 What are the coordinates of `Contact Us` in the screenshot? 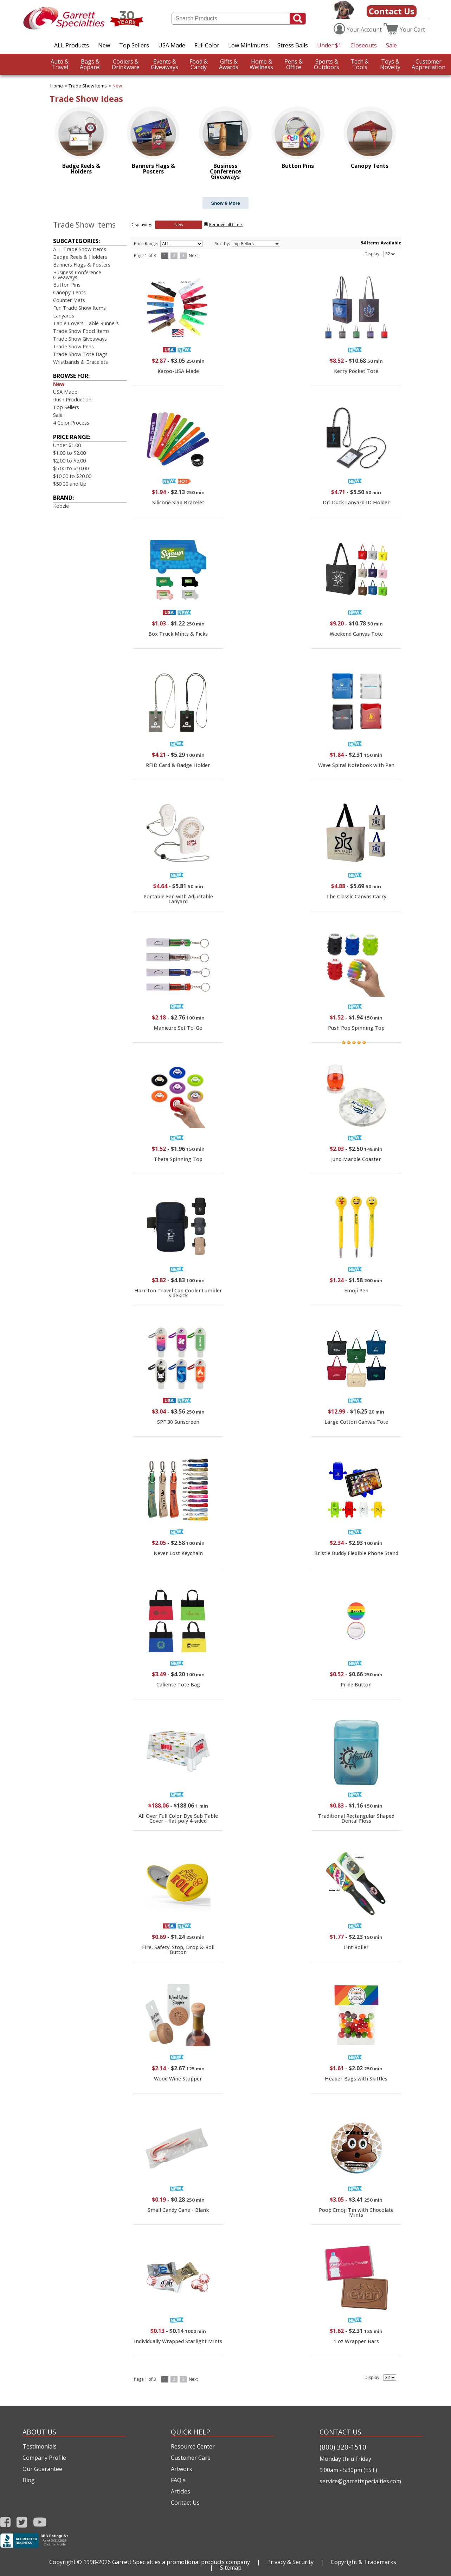 It's located at (391, 11).